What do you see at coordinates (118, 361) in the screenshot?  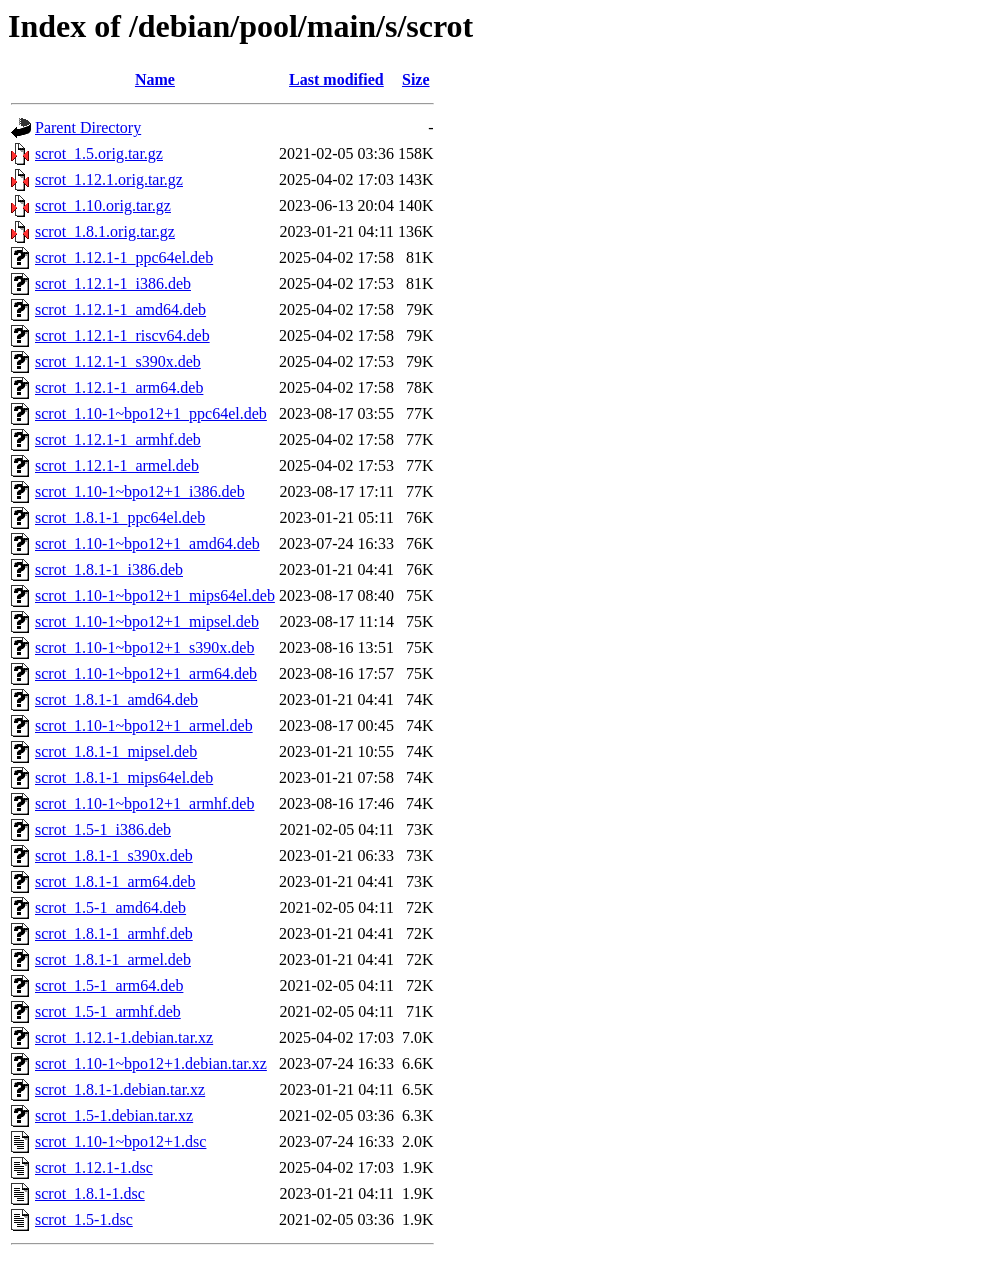 I see `scrot_1.12.1-1_s390x.deb` at bounding box center [118, 361].